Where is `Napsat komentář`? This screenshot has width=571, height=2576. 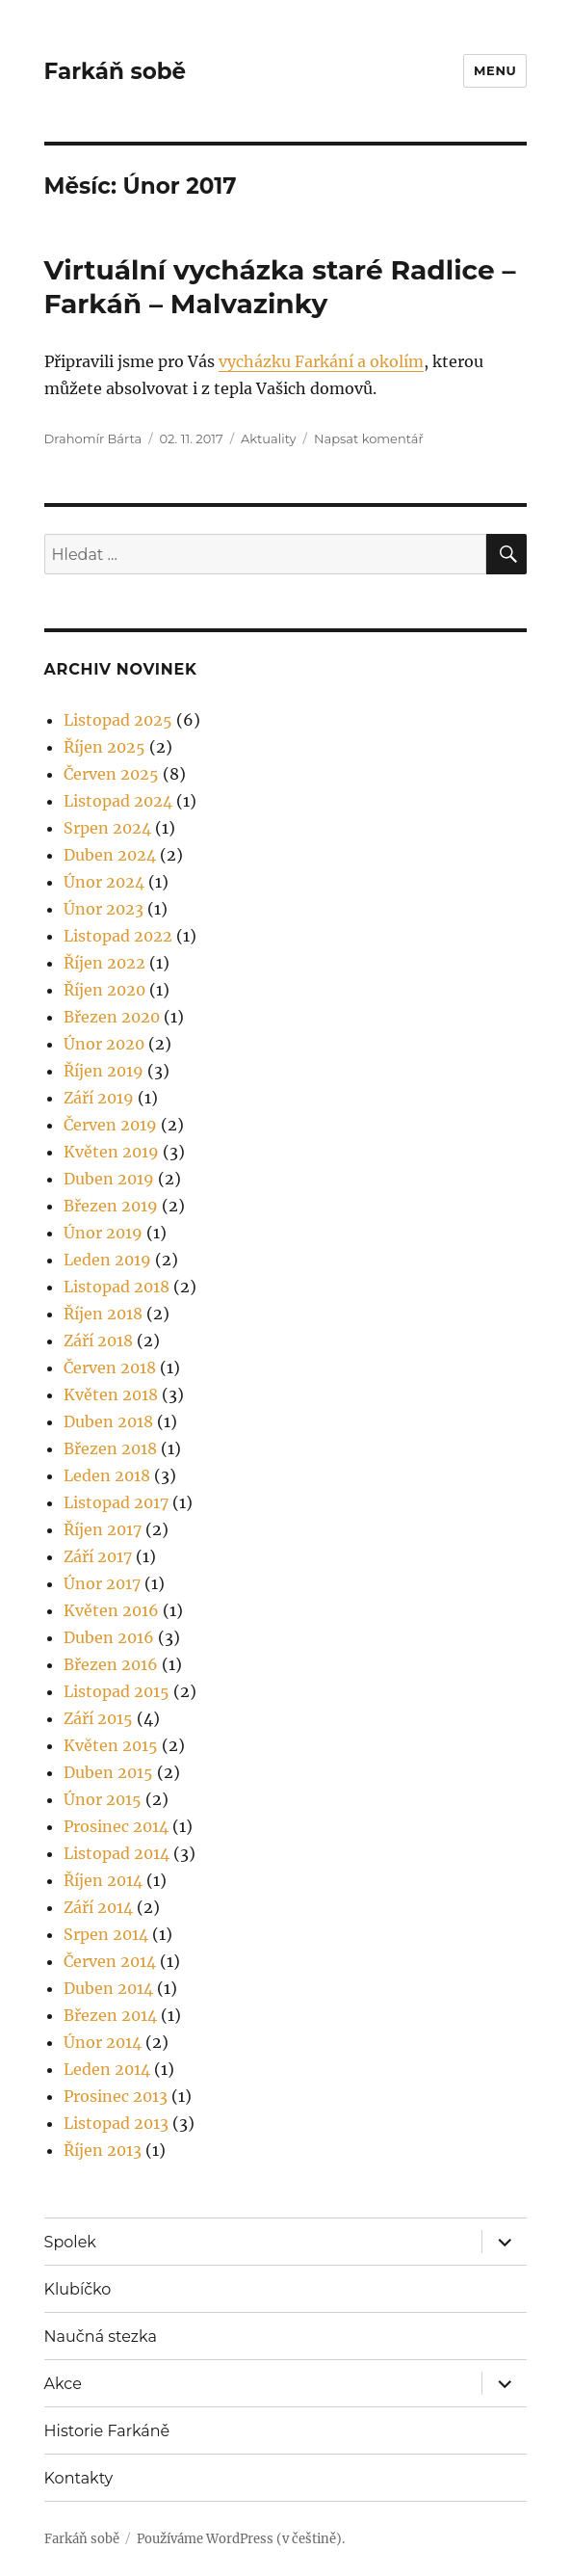
Napsat komentář is located at coordinates (369, 438).